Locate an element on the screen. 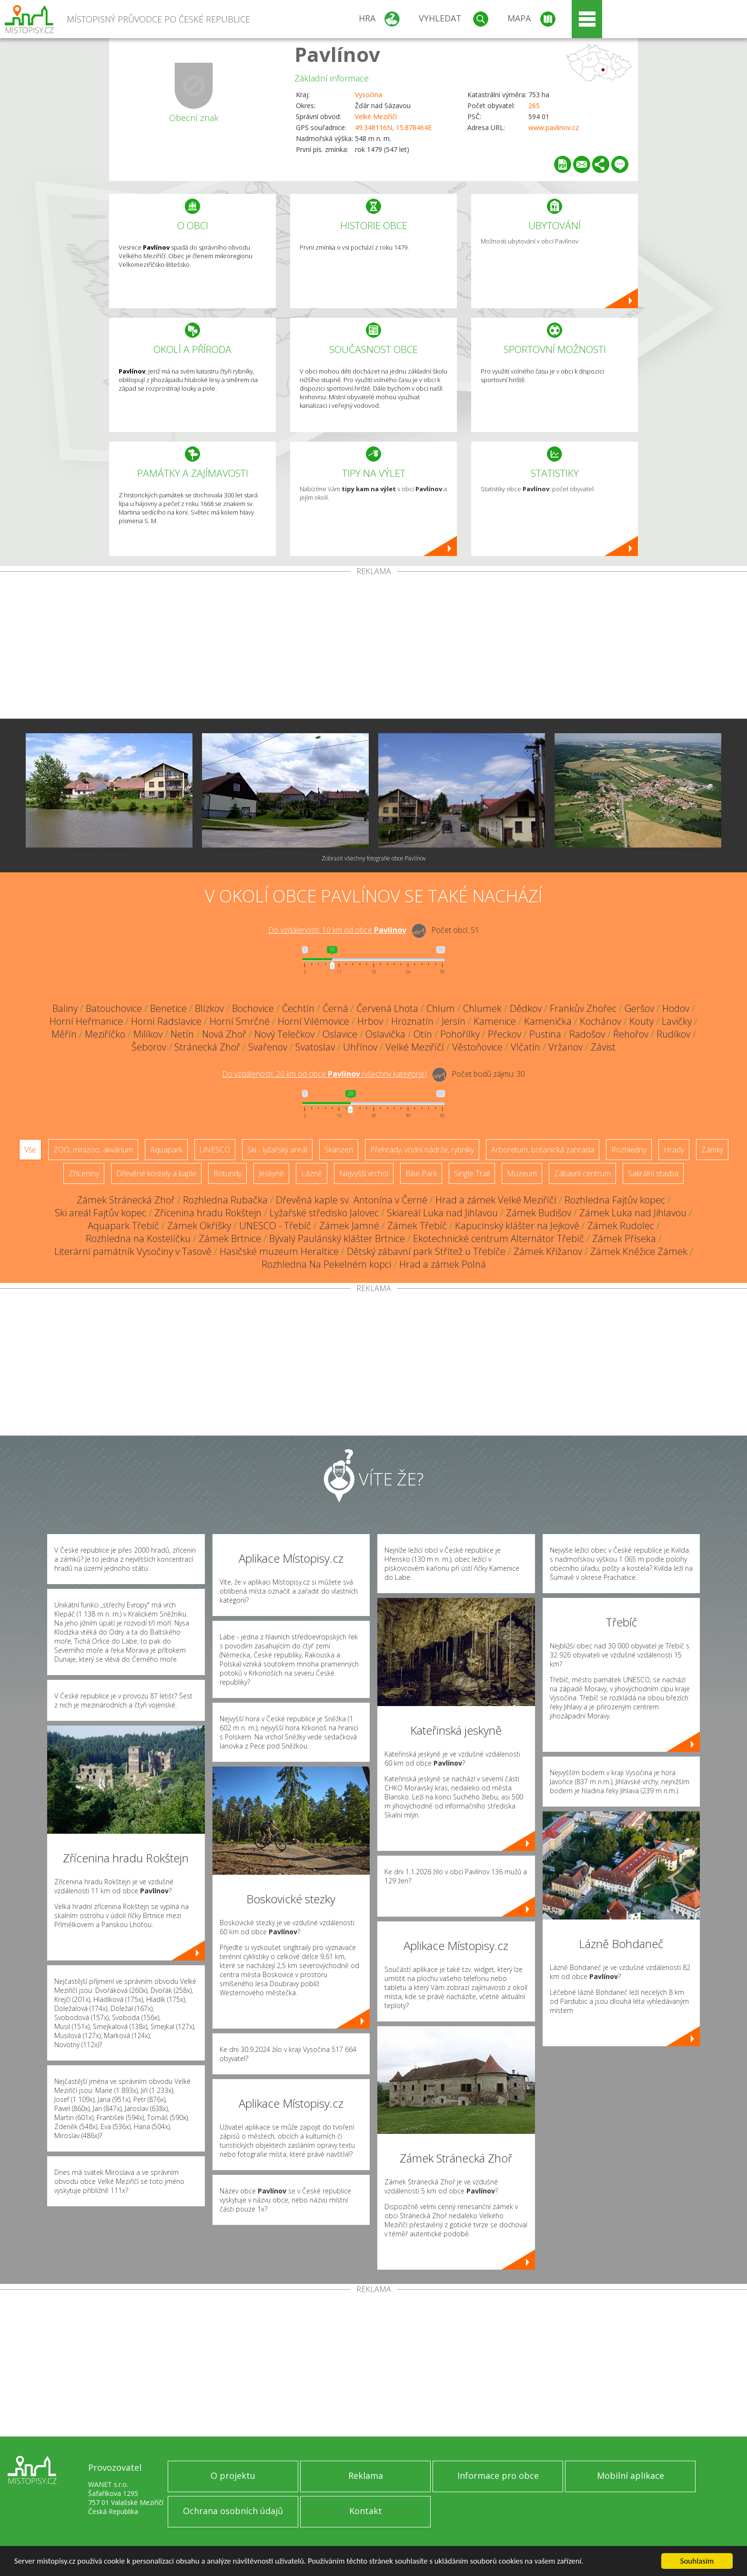 This screenshot has width=747, height=2576. Muzeum is located at coordinates (522, 1173).